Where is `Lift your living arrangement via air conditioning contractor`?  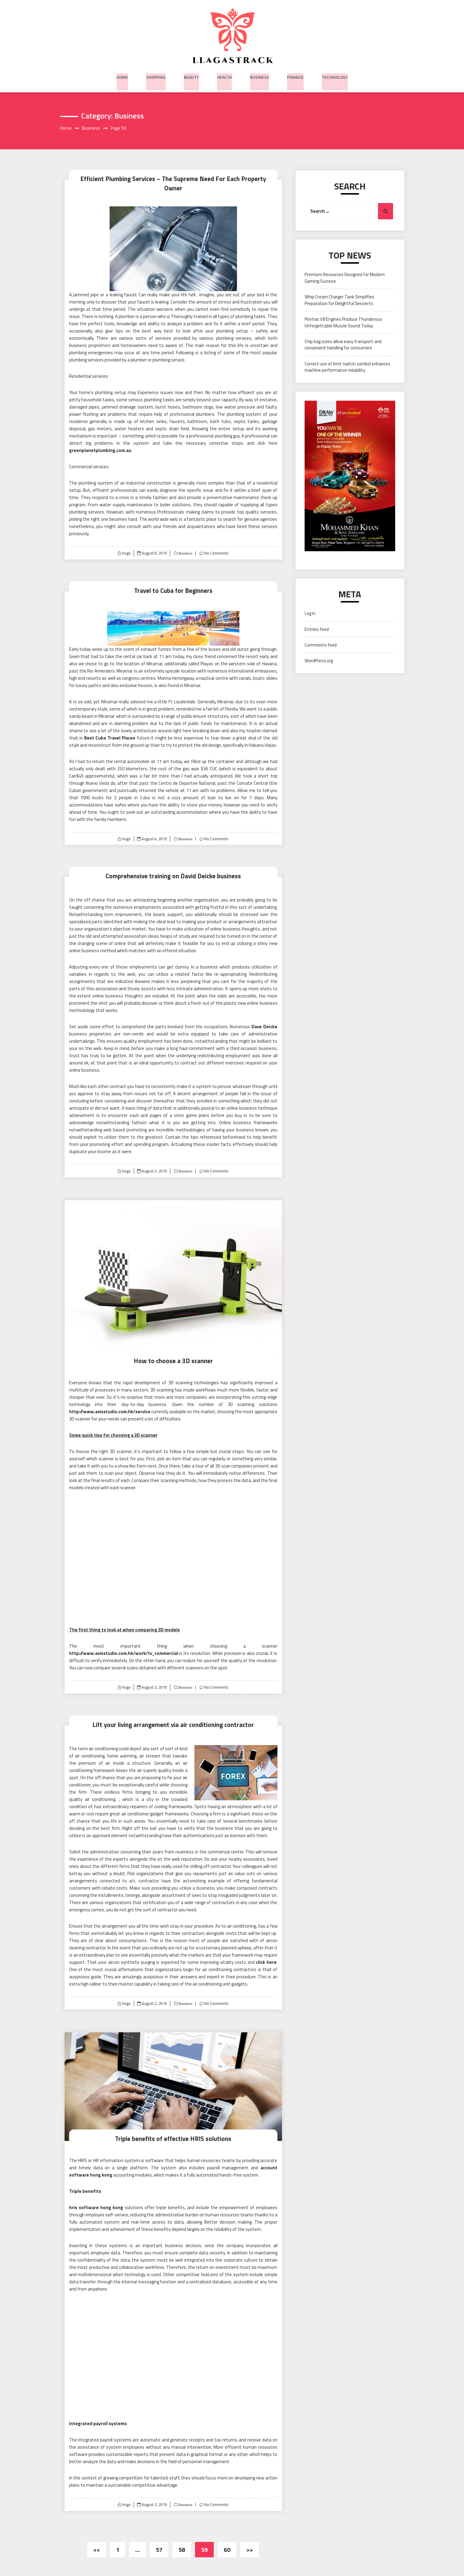
Lift your living arrangement via air conditioning contractor is located at coordinates (173, 1717).